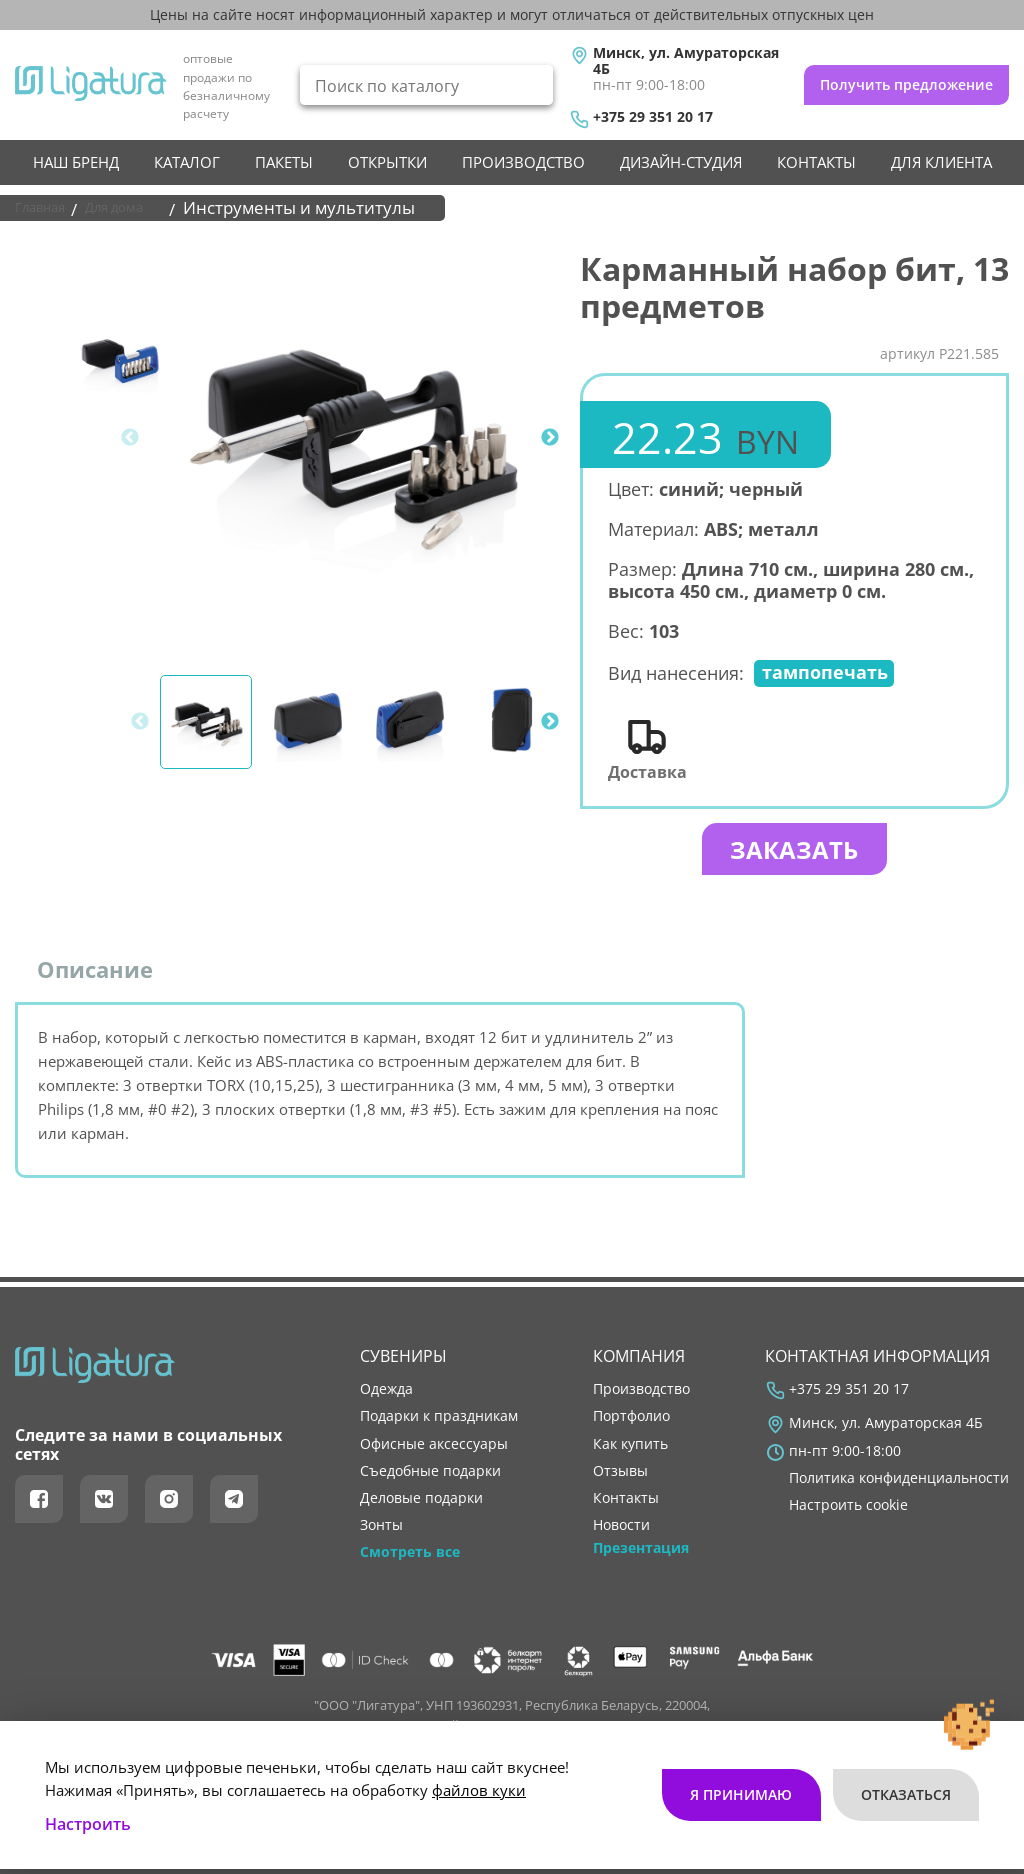 The image size is (1024, 1874). I want to click on как купить, so click(630, 1444).